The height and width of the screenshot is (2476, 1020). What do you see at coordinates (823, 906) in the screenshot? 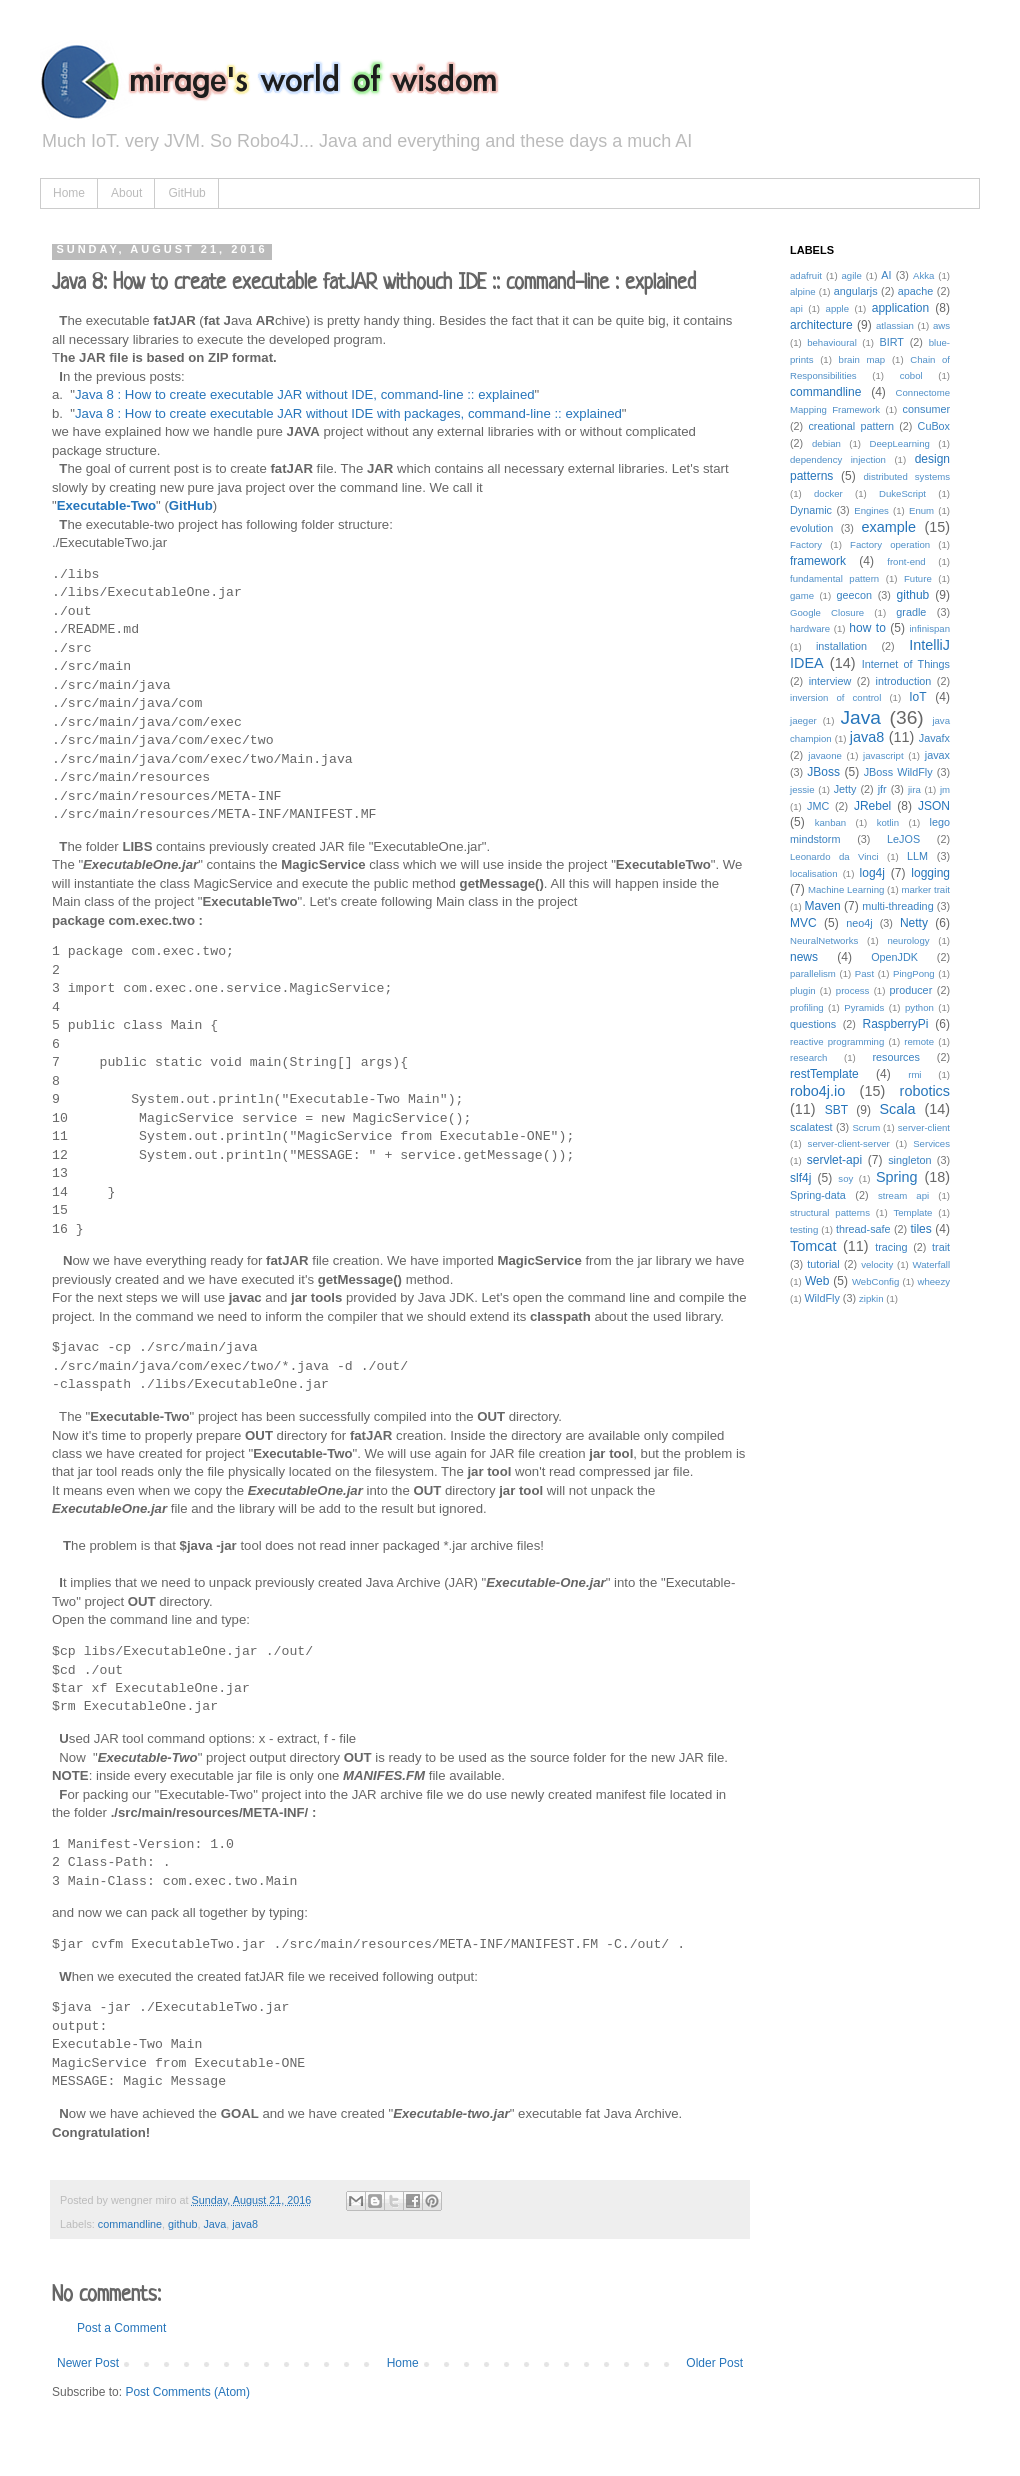
I see `Maven` at bounding box center [823, 906].